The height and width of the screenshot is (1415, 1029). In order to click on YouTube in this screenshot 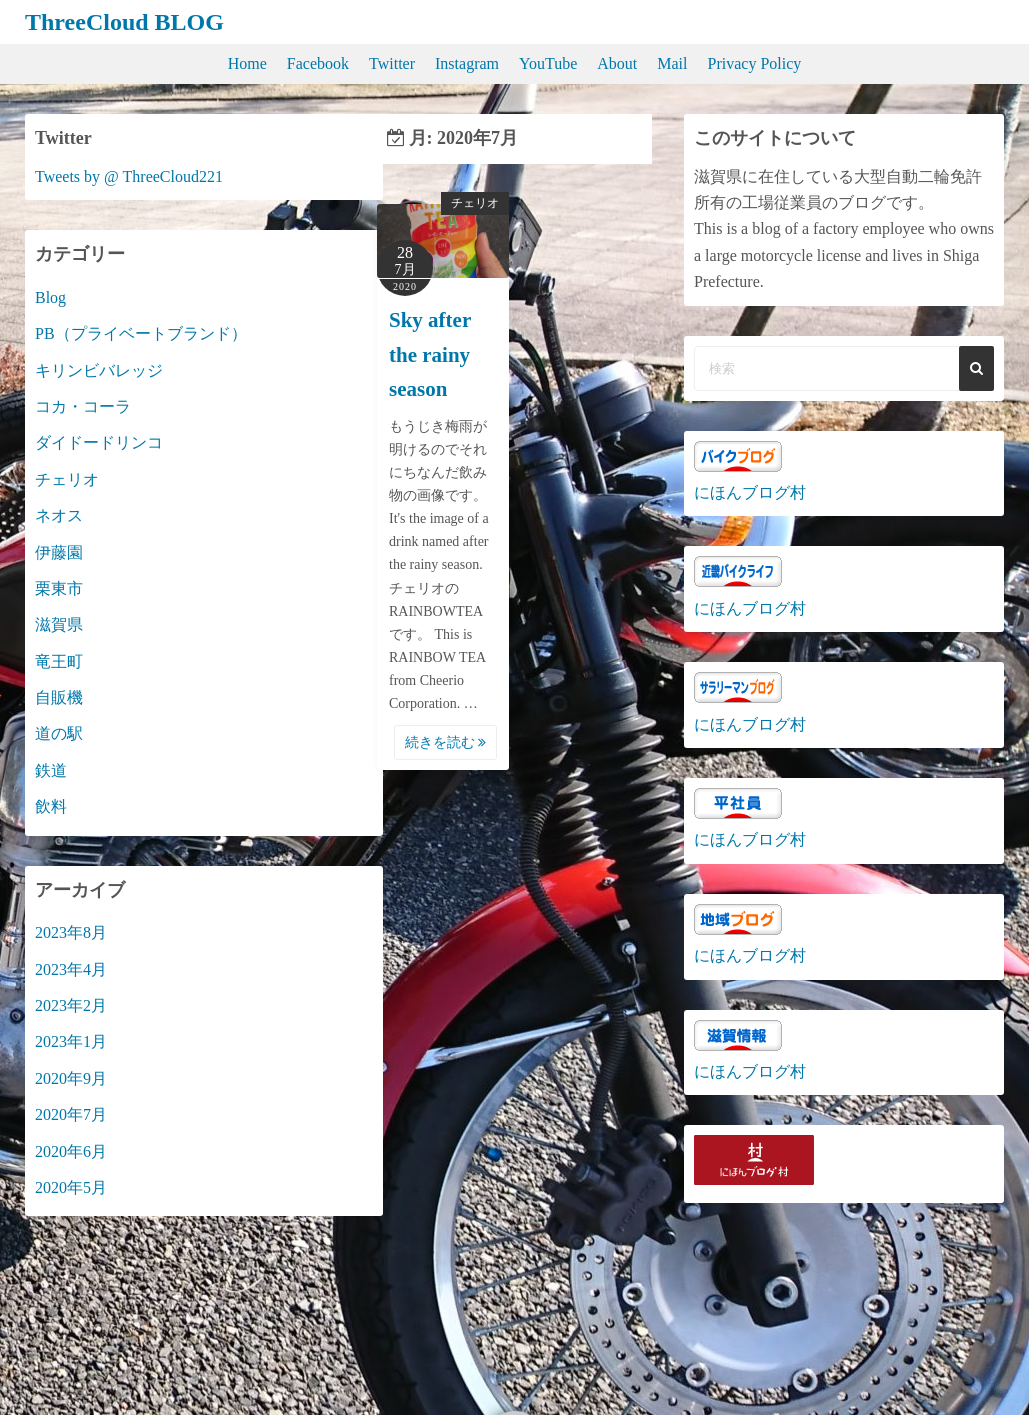, I will do `click(548, 63)`.